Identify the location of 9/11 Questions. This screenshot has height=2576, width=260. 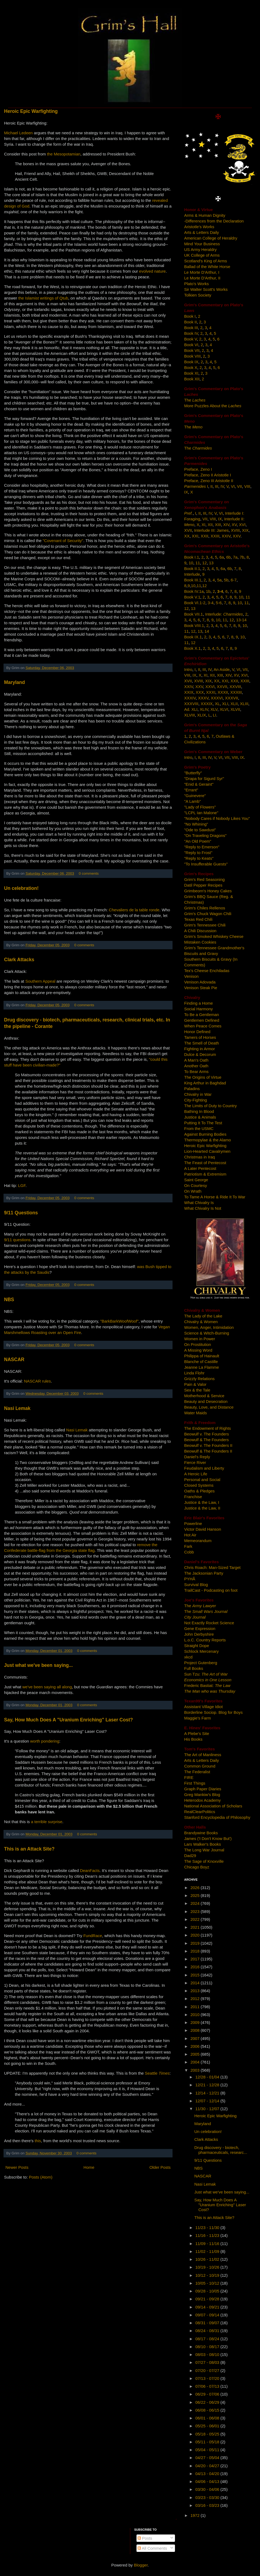
(21, 1212).